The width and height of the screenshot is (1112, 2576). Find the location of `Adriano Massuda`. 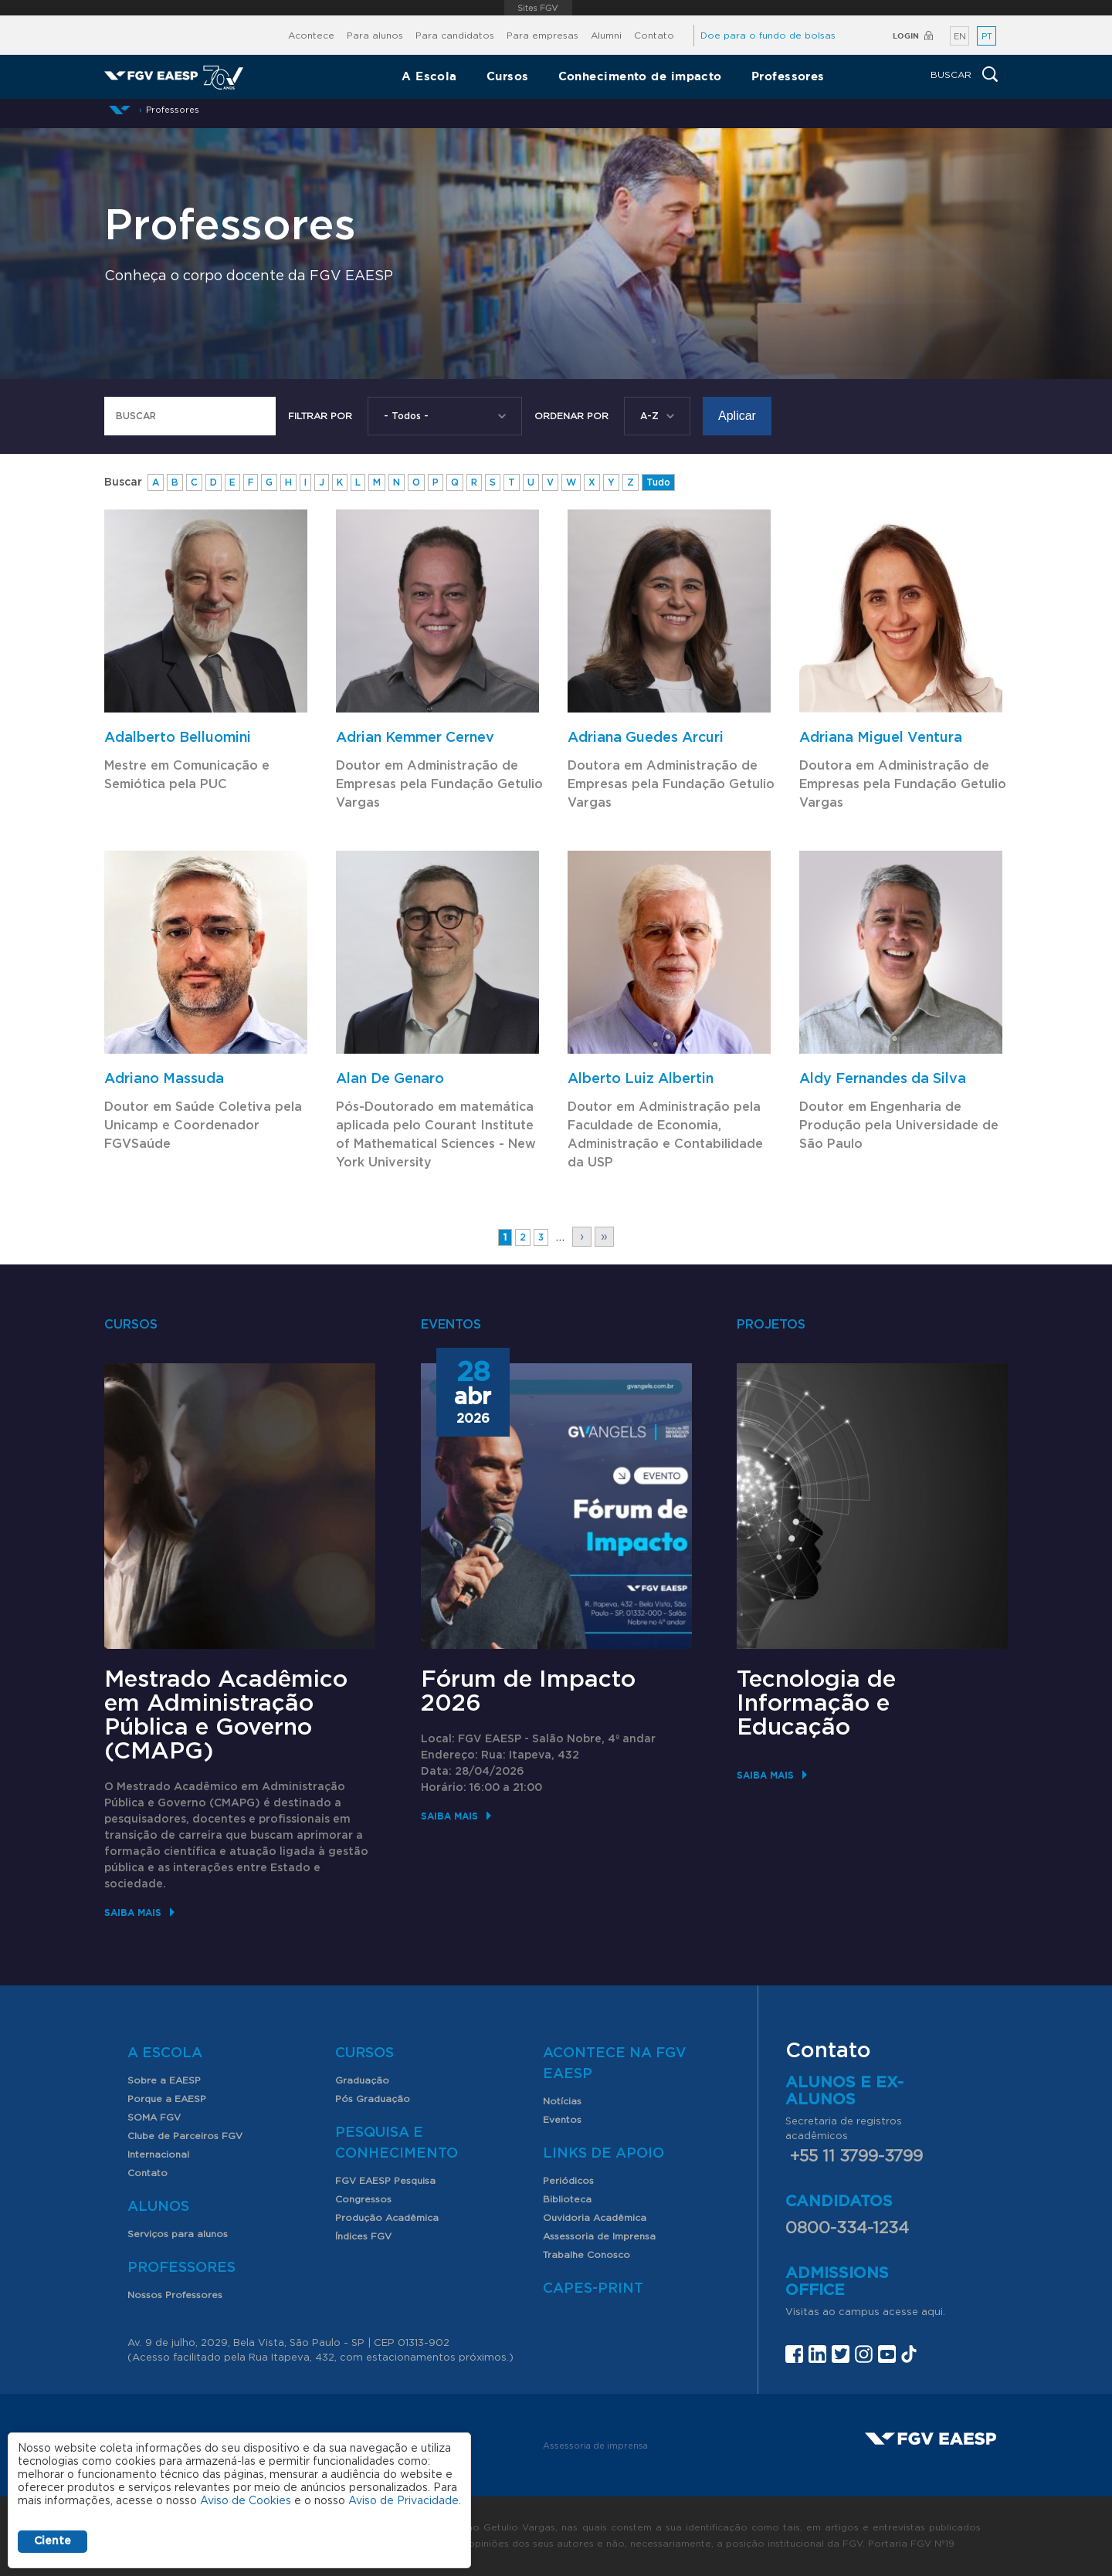

Adriano Massuda is located at coordinates (164, 1079).